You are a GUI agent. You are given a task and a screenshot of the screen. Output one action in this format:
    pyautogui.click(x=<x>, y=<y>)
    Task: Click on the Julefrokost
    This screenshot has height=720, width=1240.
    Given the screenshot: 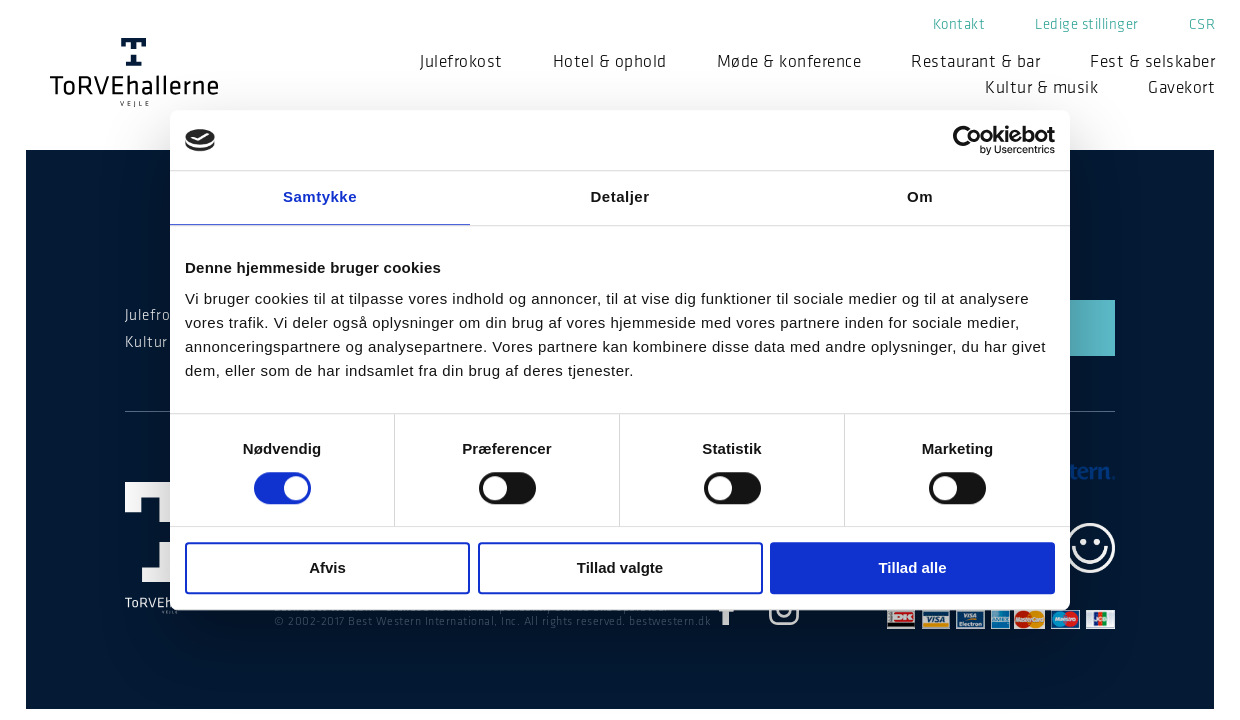 What is the action you would take?
    pyautogui.click(x=461, y=61)
    